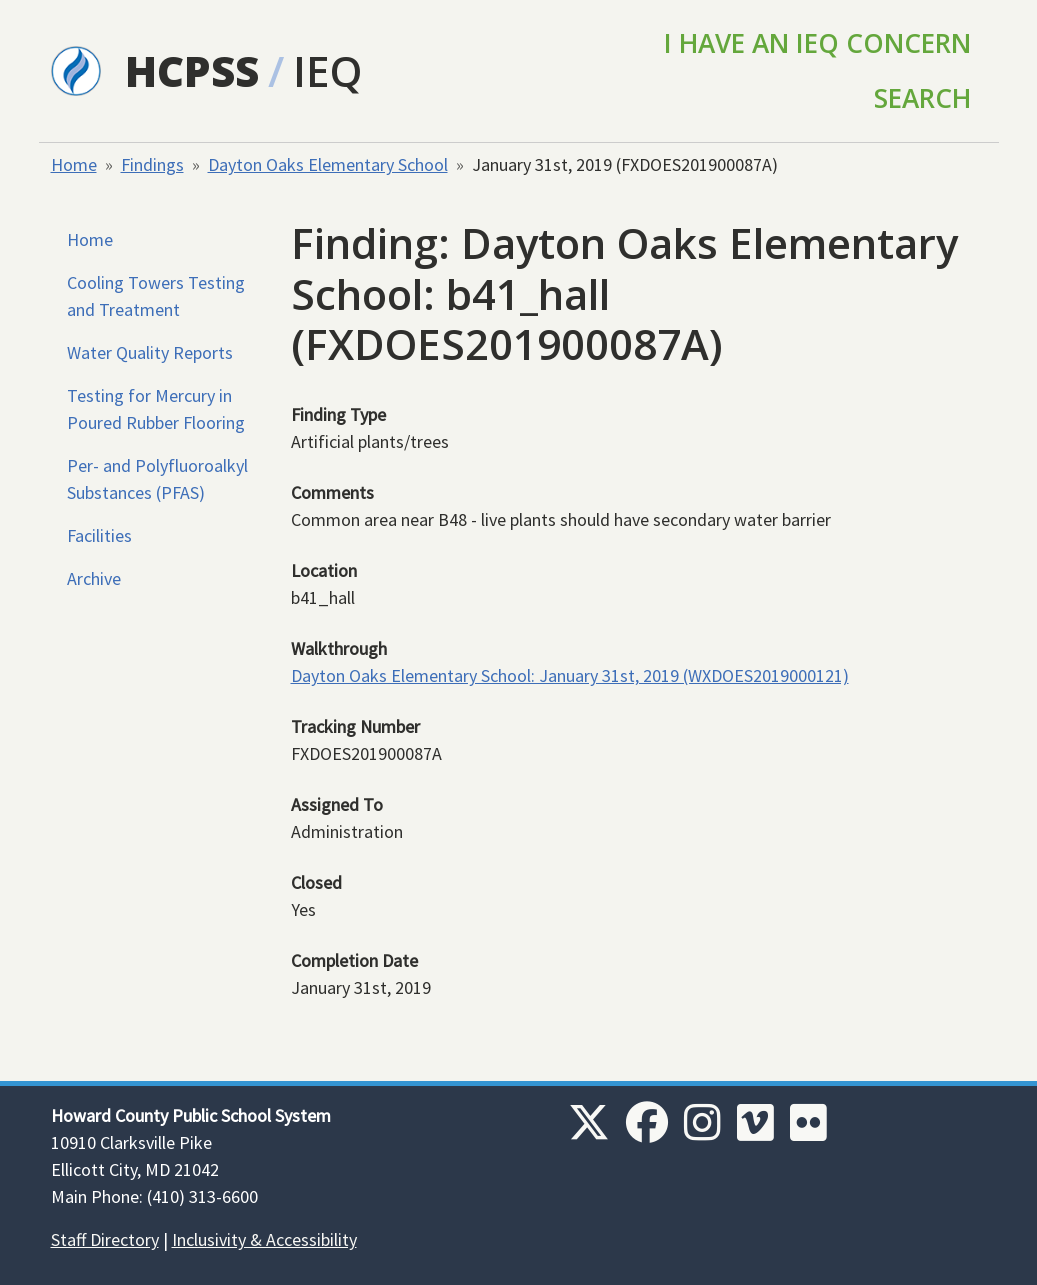 The image size is (1037, 1285). Describe the element at coordinates (94, 578) in the screenshot. I see `Archive` at that location.